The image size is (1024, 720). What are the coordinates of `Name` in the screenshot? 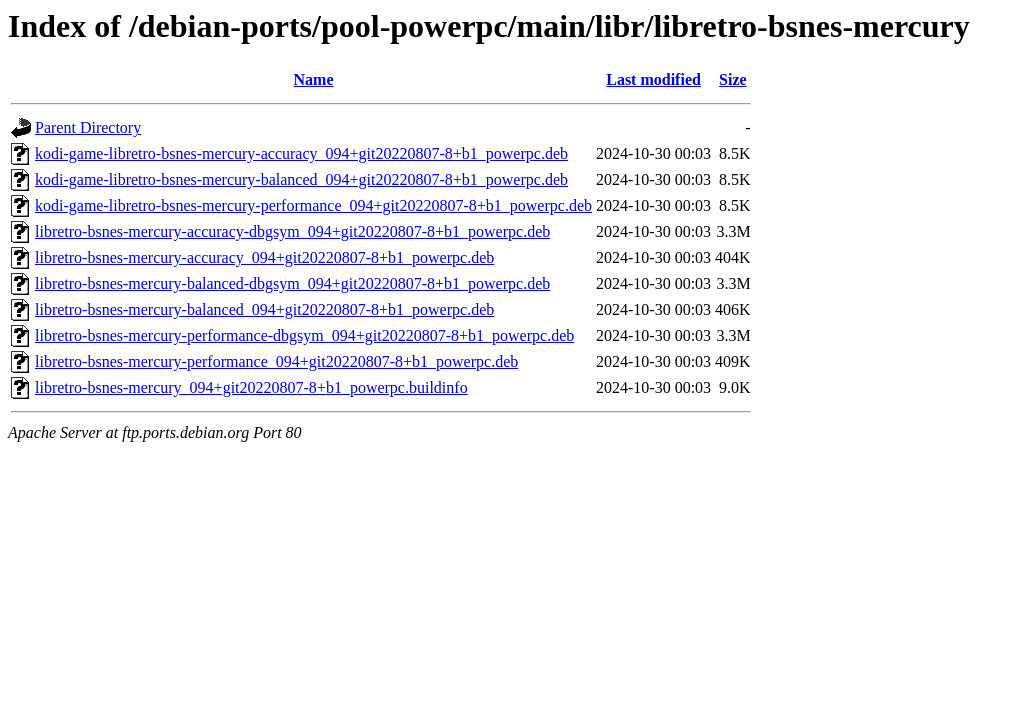 It's located at (314, 79).